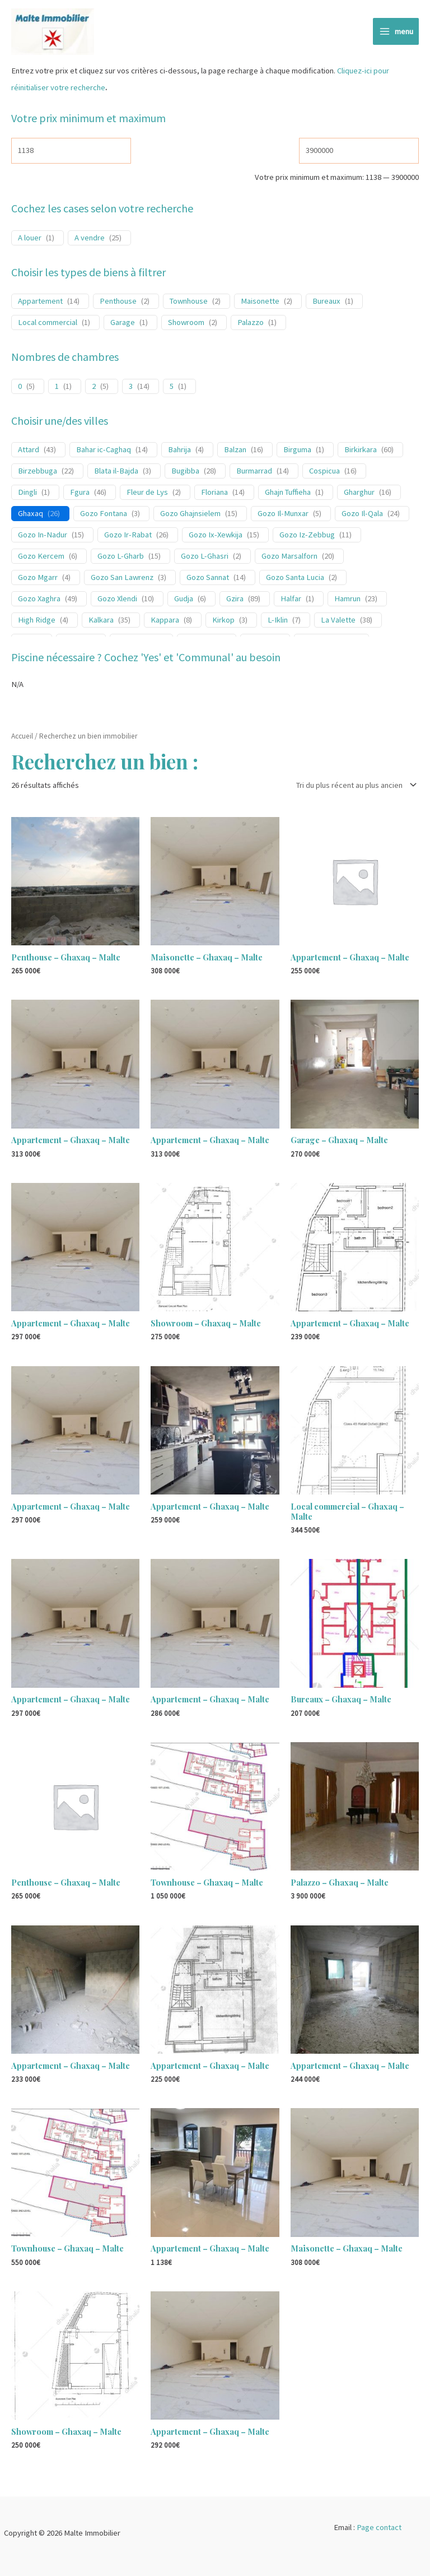 Image resolution: width=430 pixels, height=2576 pixels. What do you see at coordinates (120, 558) in the screenshot?
I see `Gozo L-Gharb` at bounding box center [120, 558].